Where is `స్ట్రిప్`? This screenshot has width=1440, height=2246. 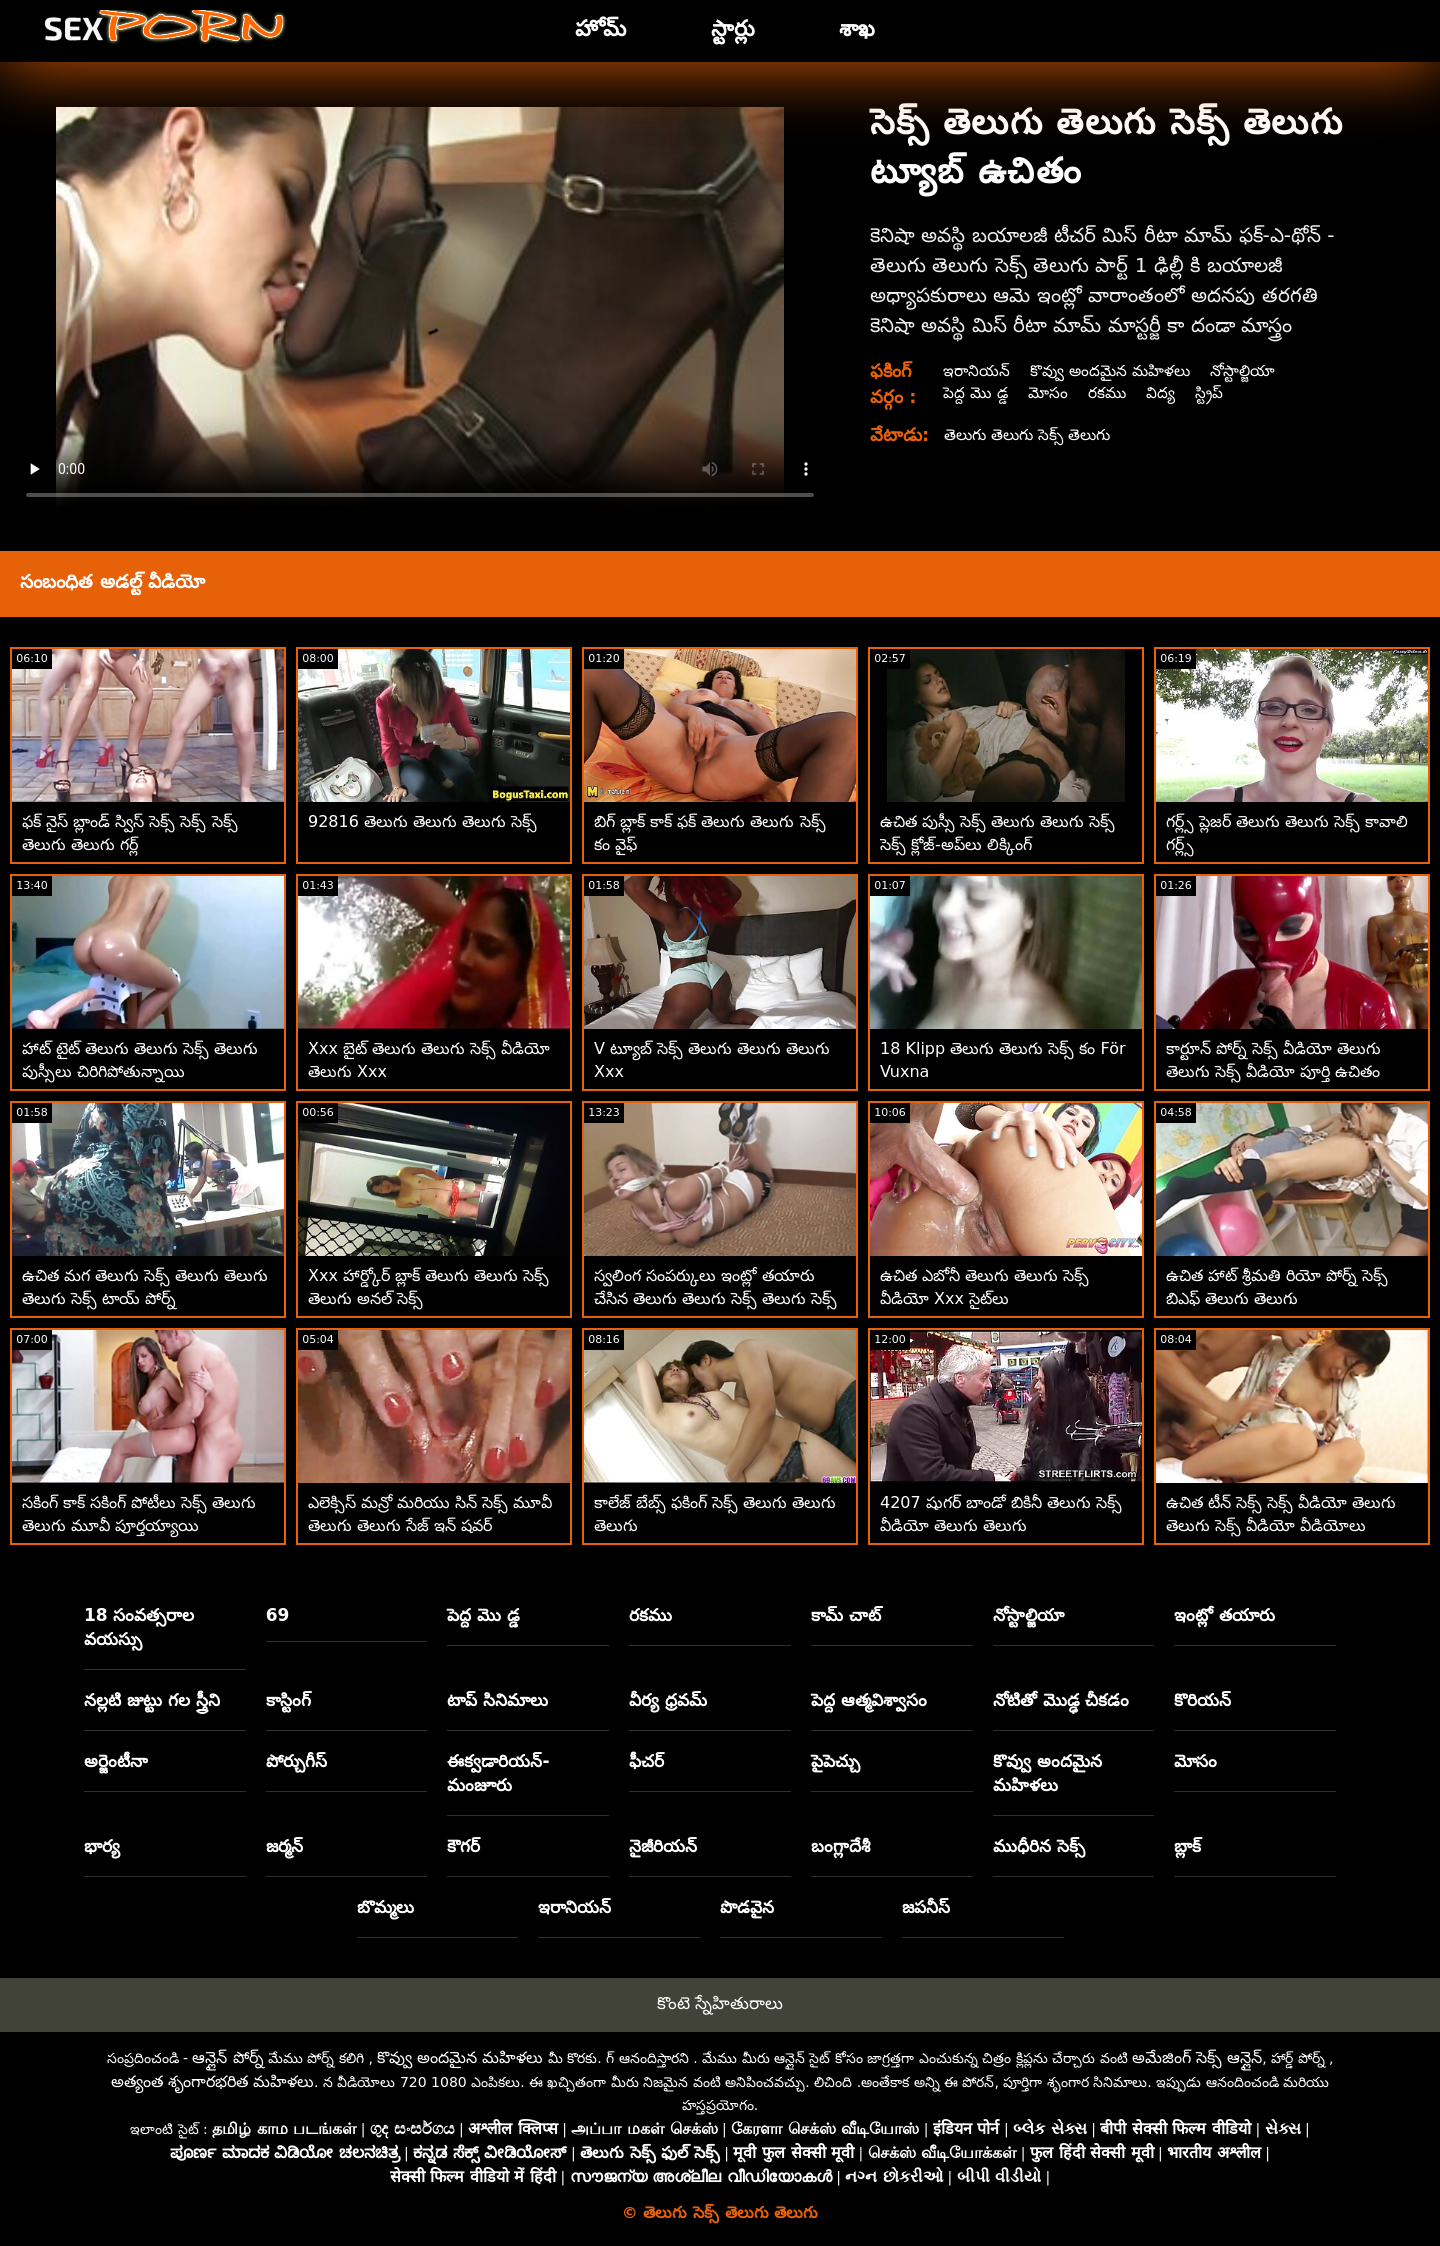 స్ట్రిప్ is located at coordinates (1212, 392).